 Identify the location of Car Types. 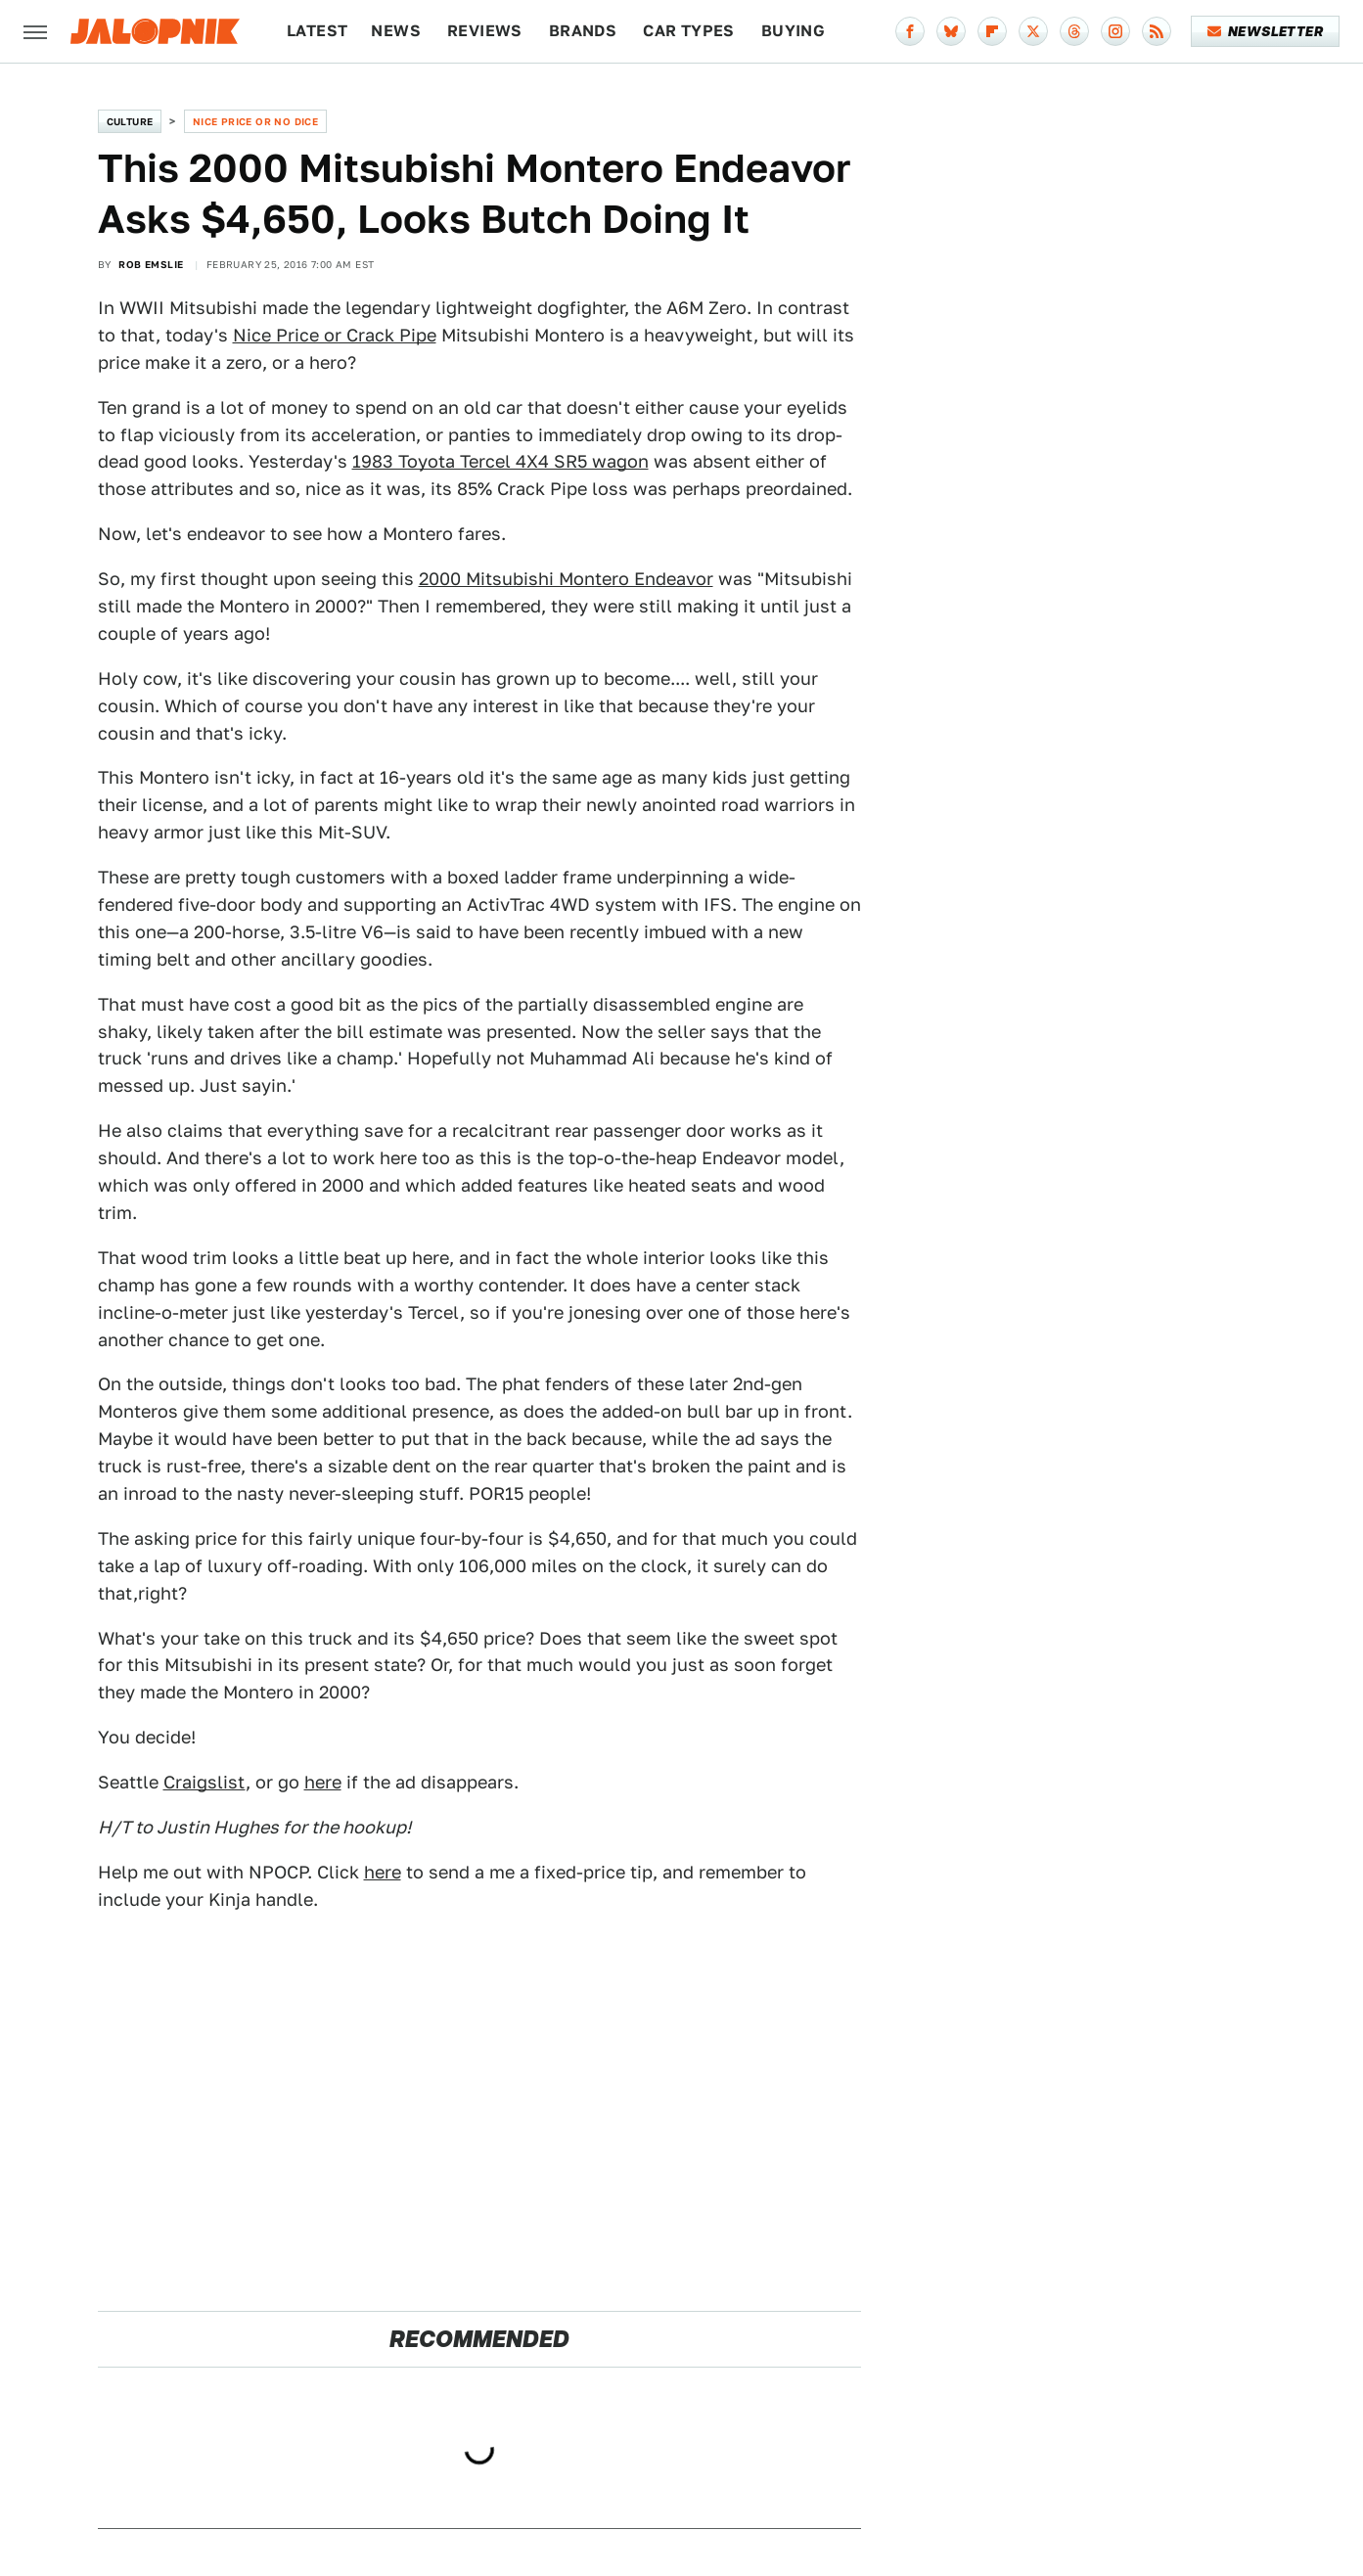
(689, 31).